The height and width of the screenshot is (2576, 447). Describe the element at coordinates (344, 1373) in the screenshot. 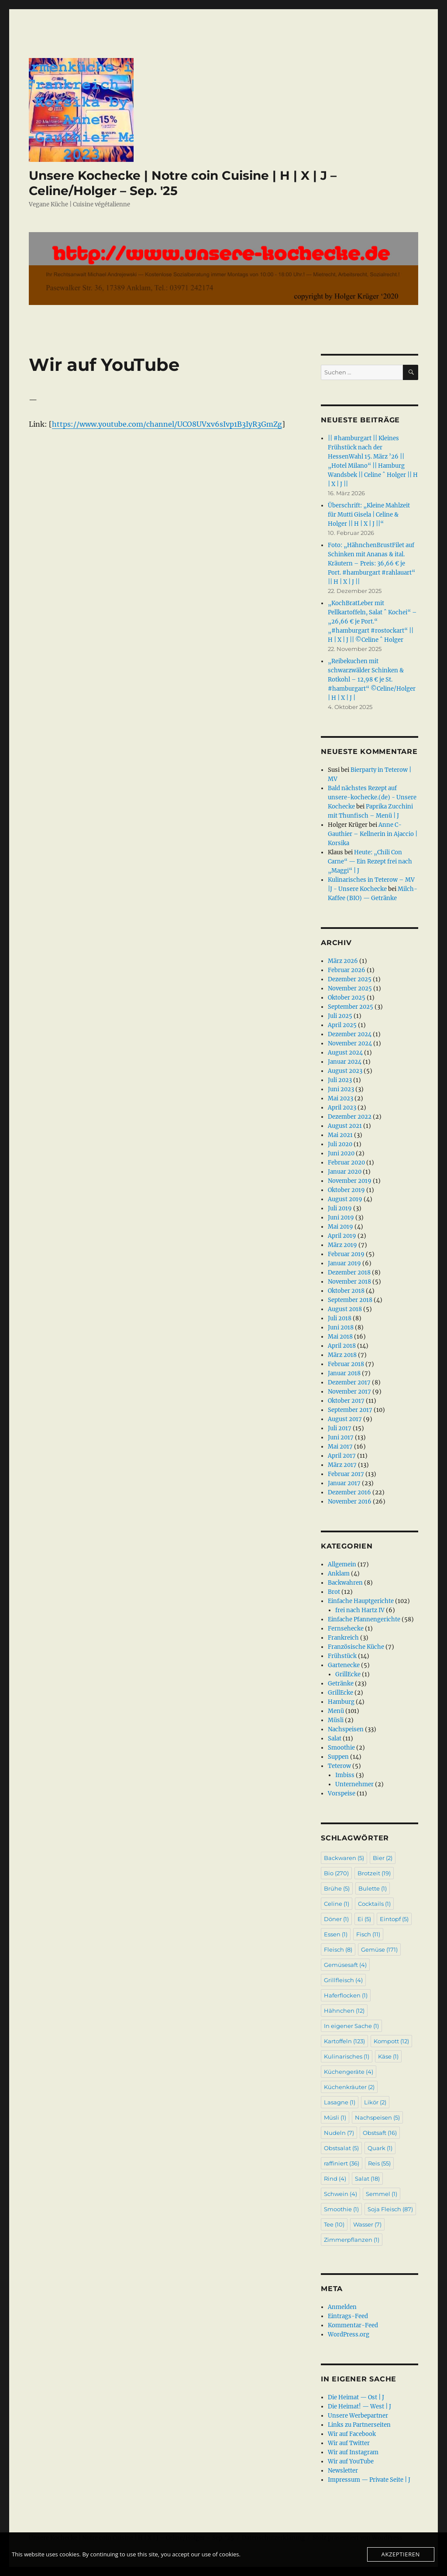

I see `Januar 2018` at that location.